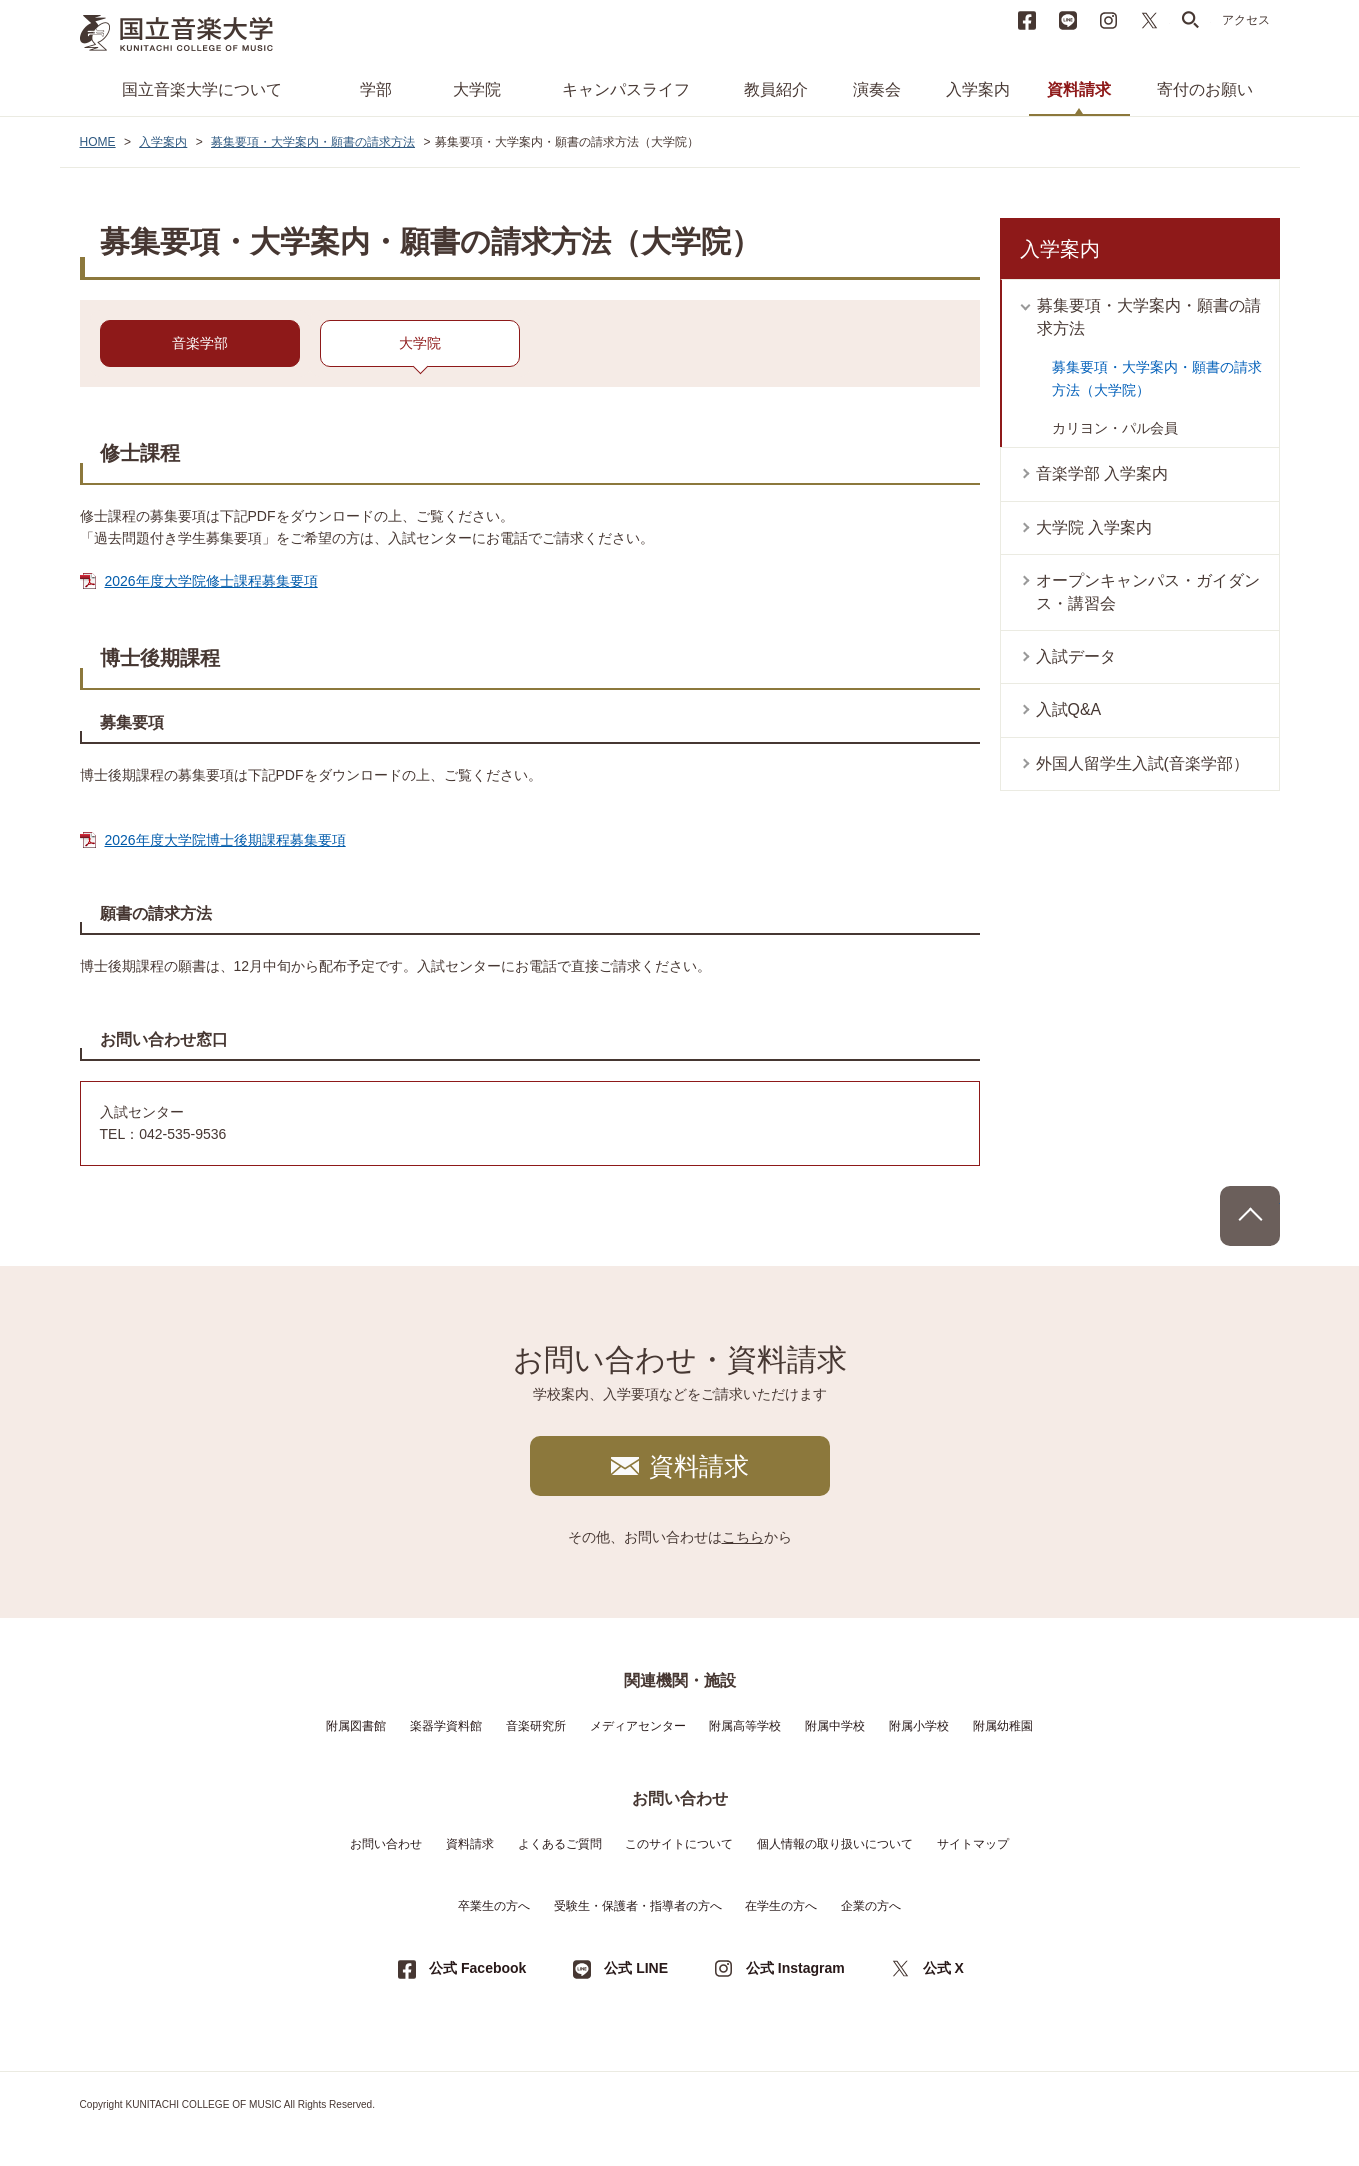 This screenshot has height=2166, width=1359. What do you see at coordinates (225, 840) in the screenshot?
I see `2026年度大学院博士後期課程募集要項` at bounding box center [225, 840].